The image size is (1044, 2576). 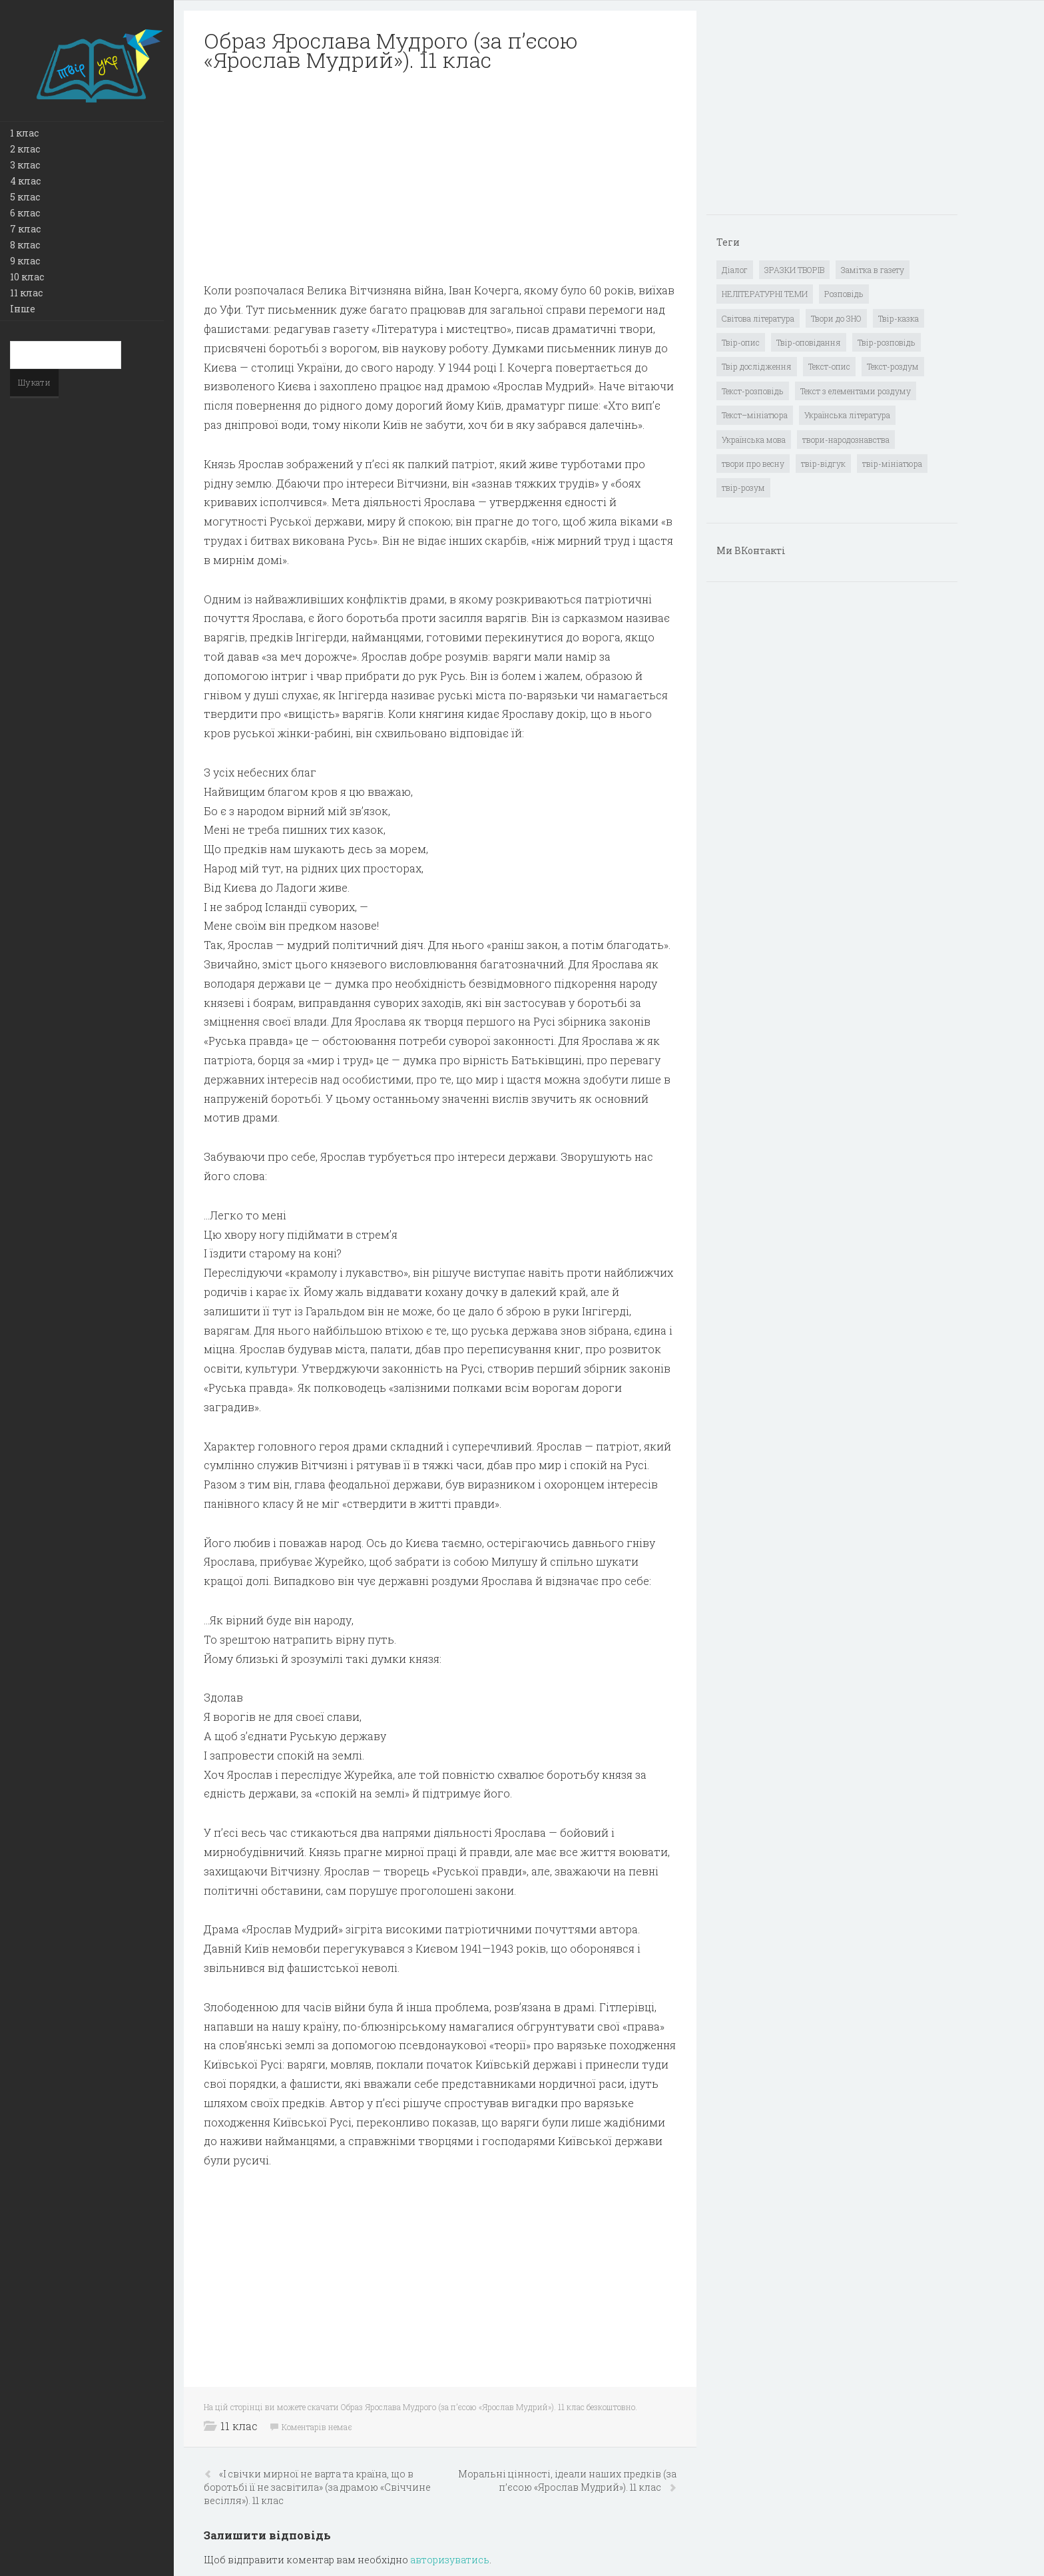 What do you see at coordinates (567, 2480) in the screenshot?
I see `Моральні цінності, ідеали наших предків (за п’єсою «Ярослав Мудрий»). 11 клас` at bounding box center [567, 2480].